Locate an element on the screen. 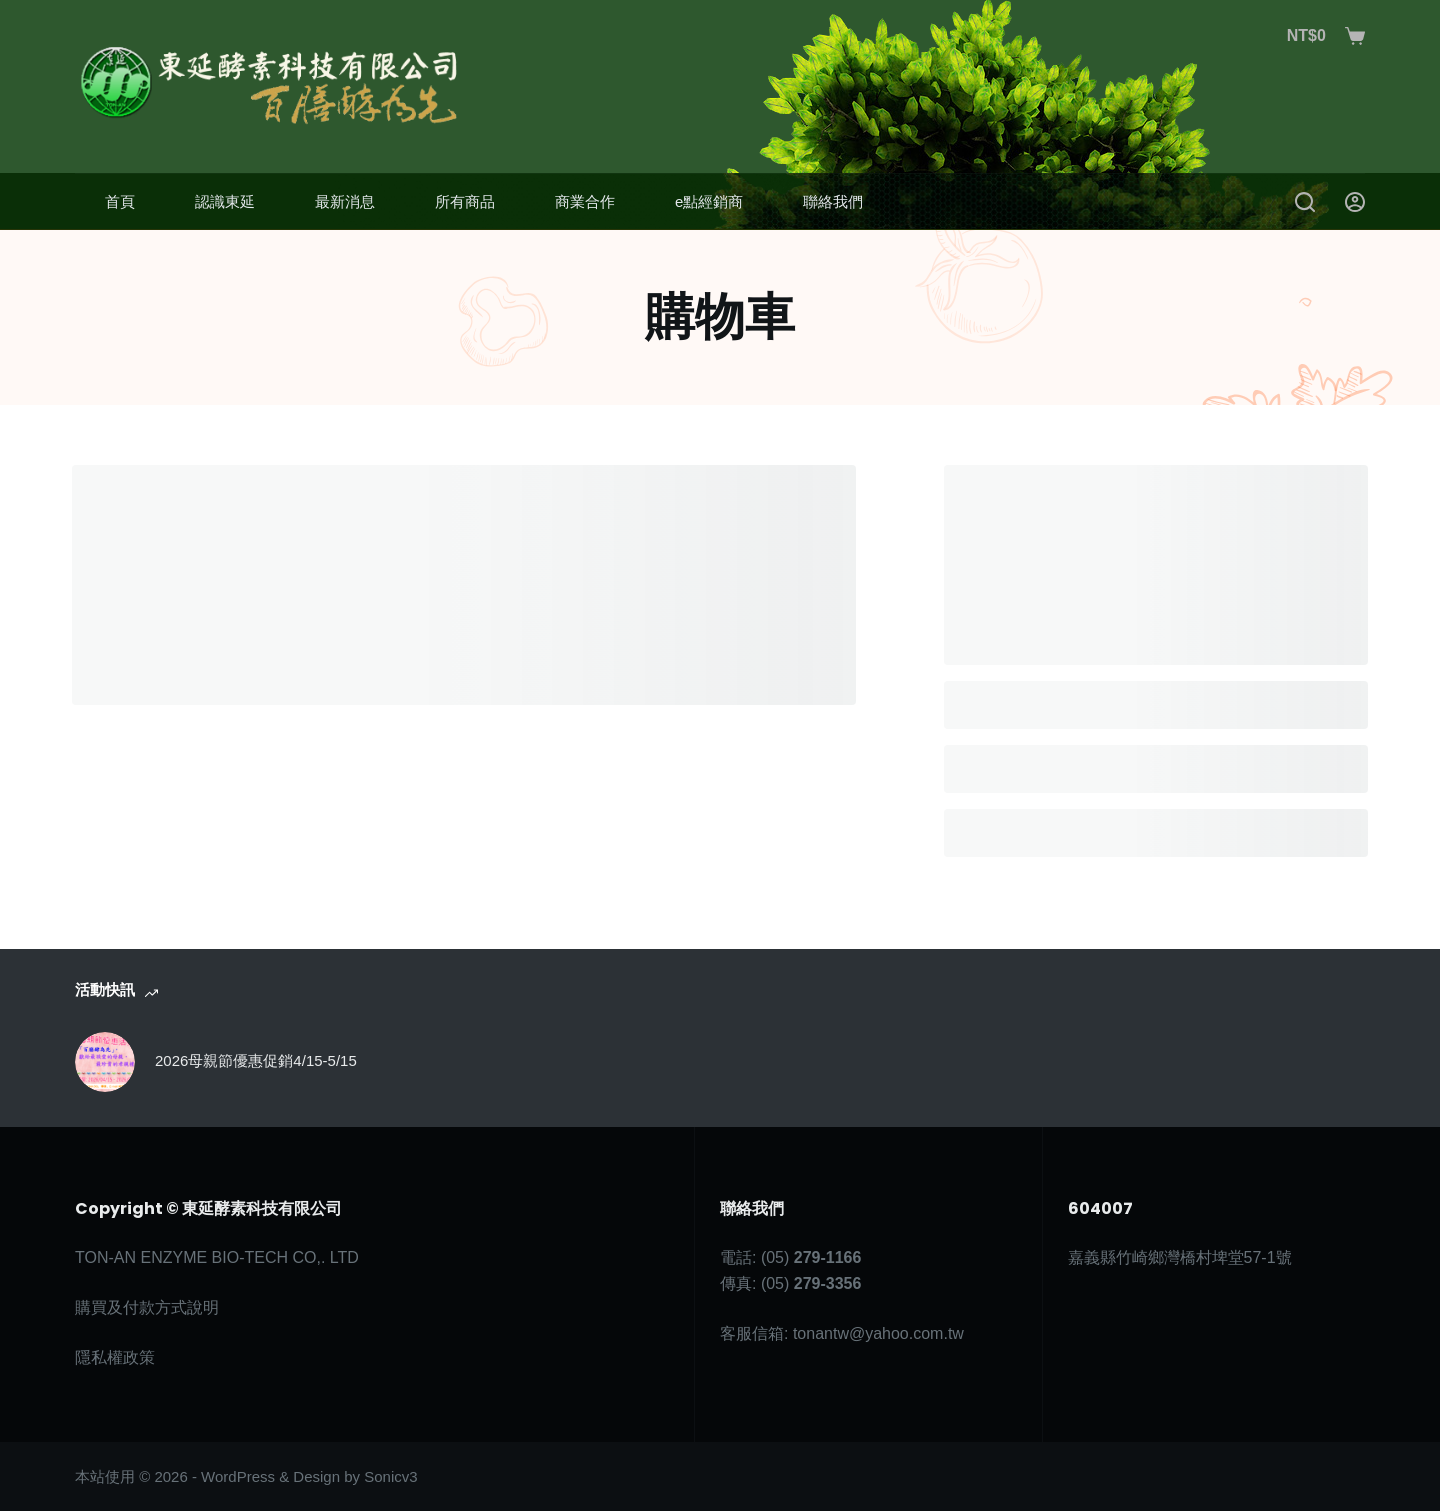  [2026母親節優惠促銷4/15-5/15] is located at coordinates (105, 1062).